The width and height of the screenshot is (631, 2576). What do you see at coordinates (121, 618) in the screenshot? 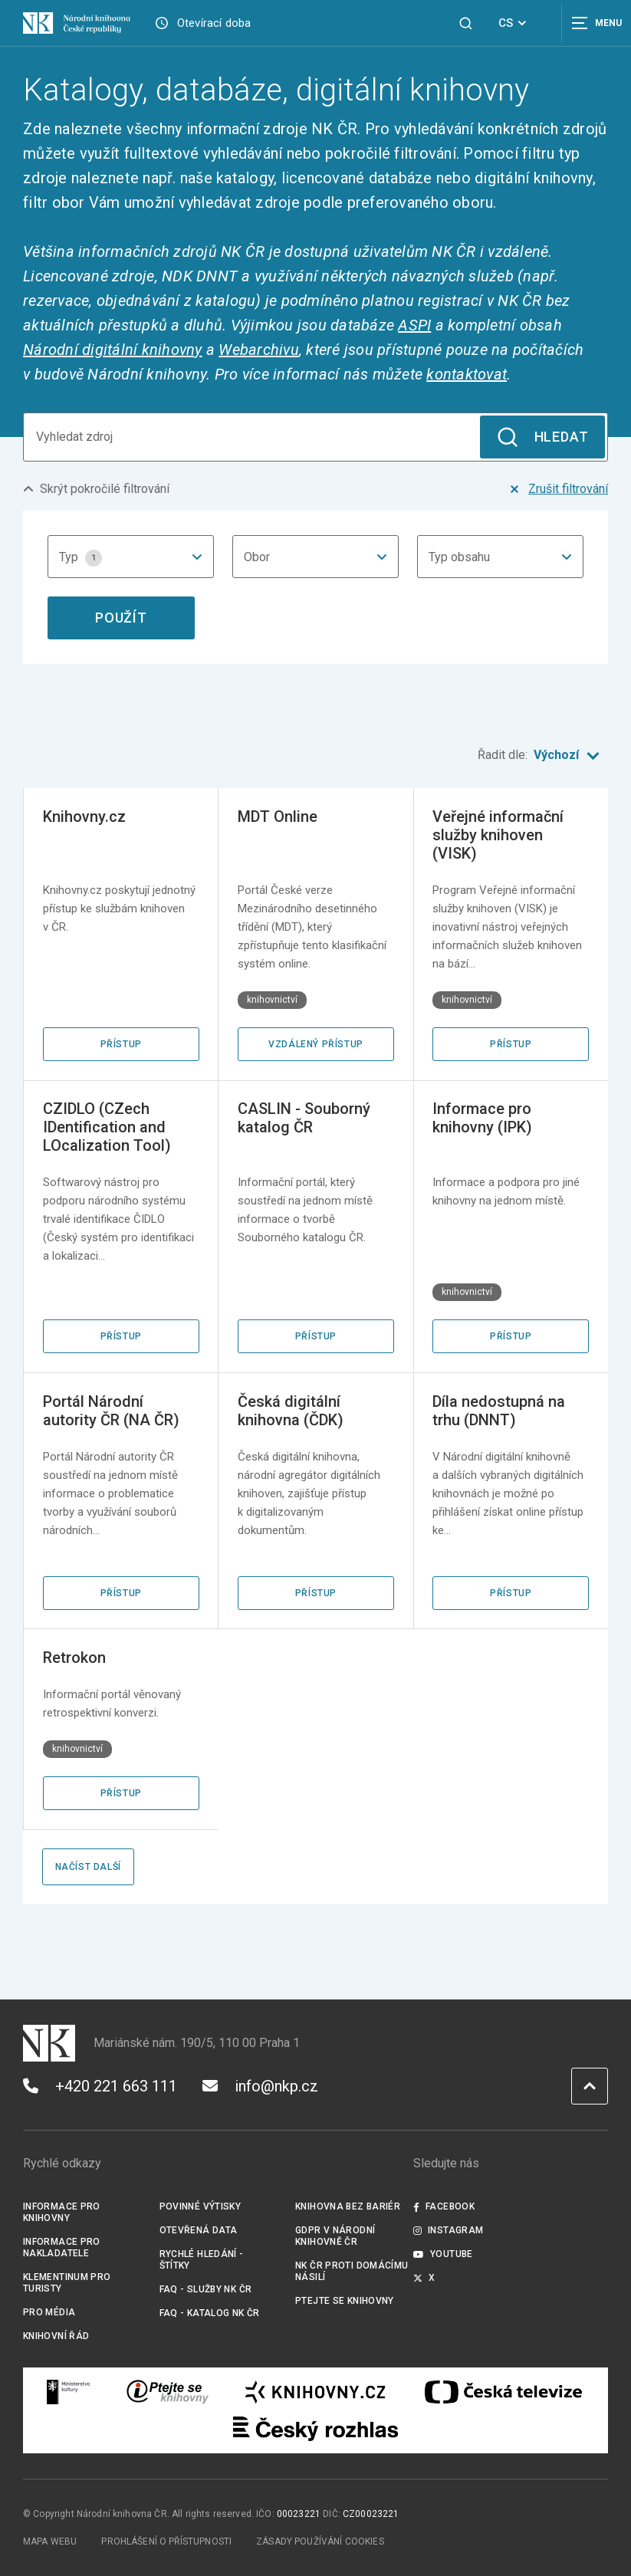
I see `Použít` at bounding box center [121, 618].